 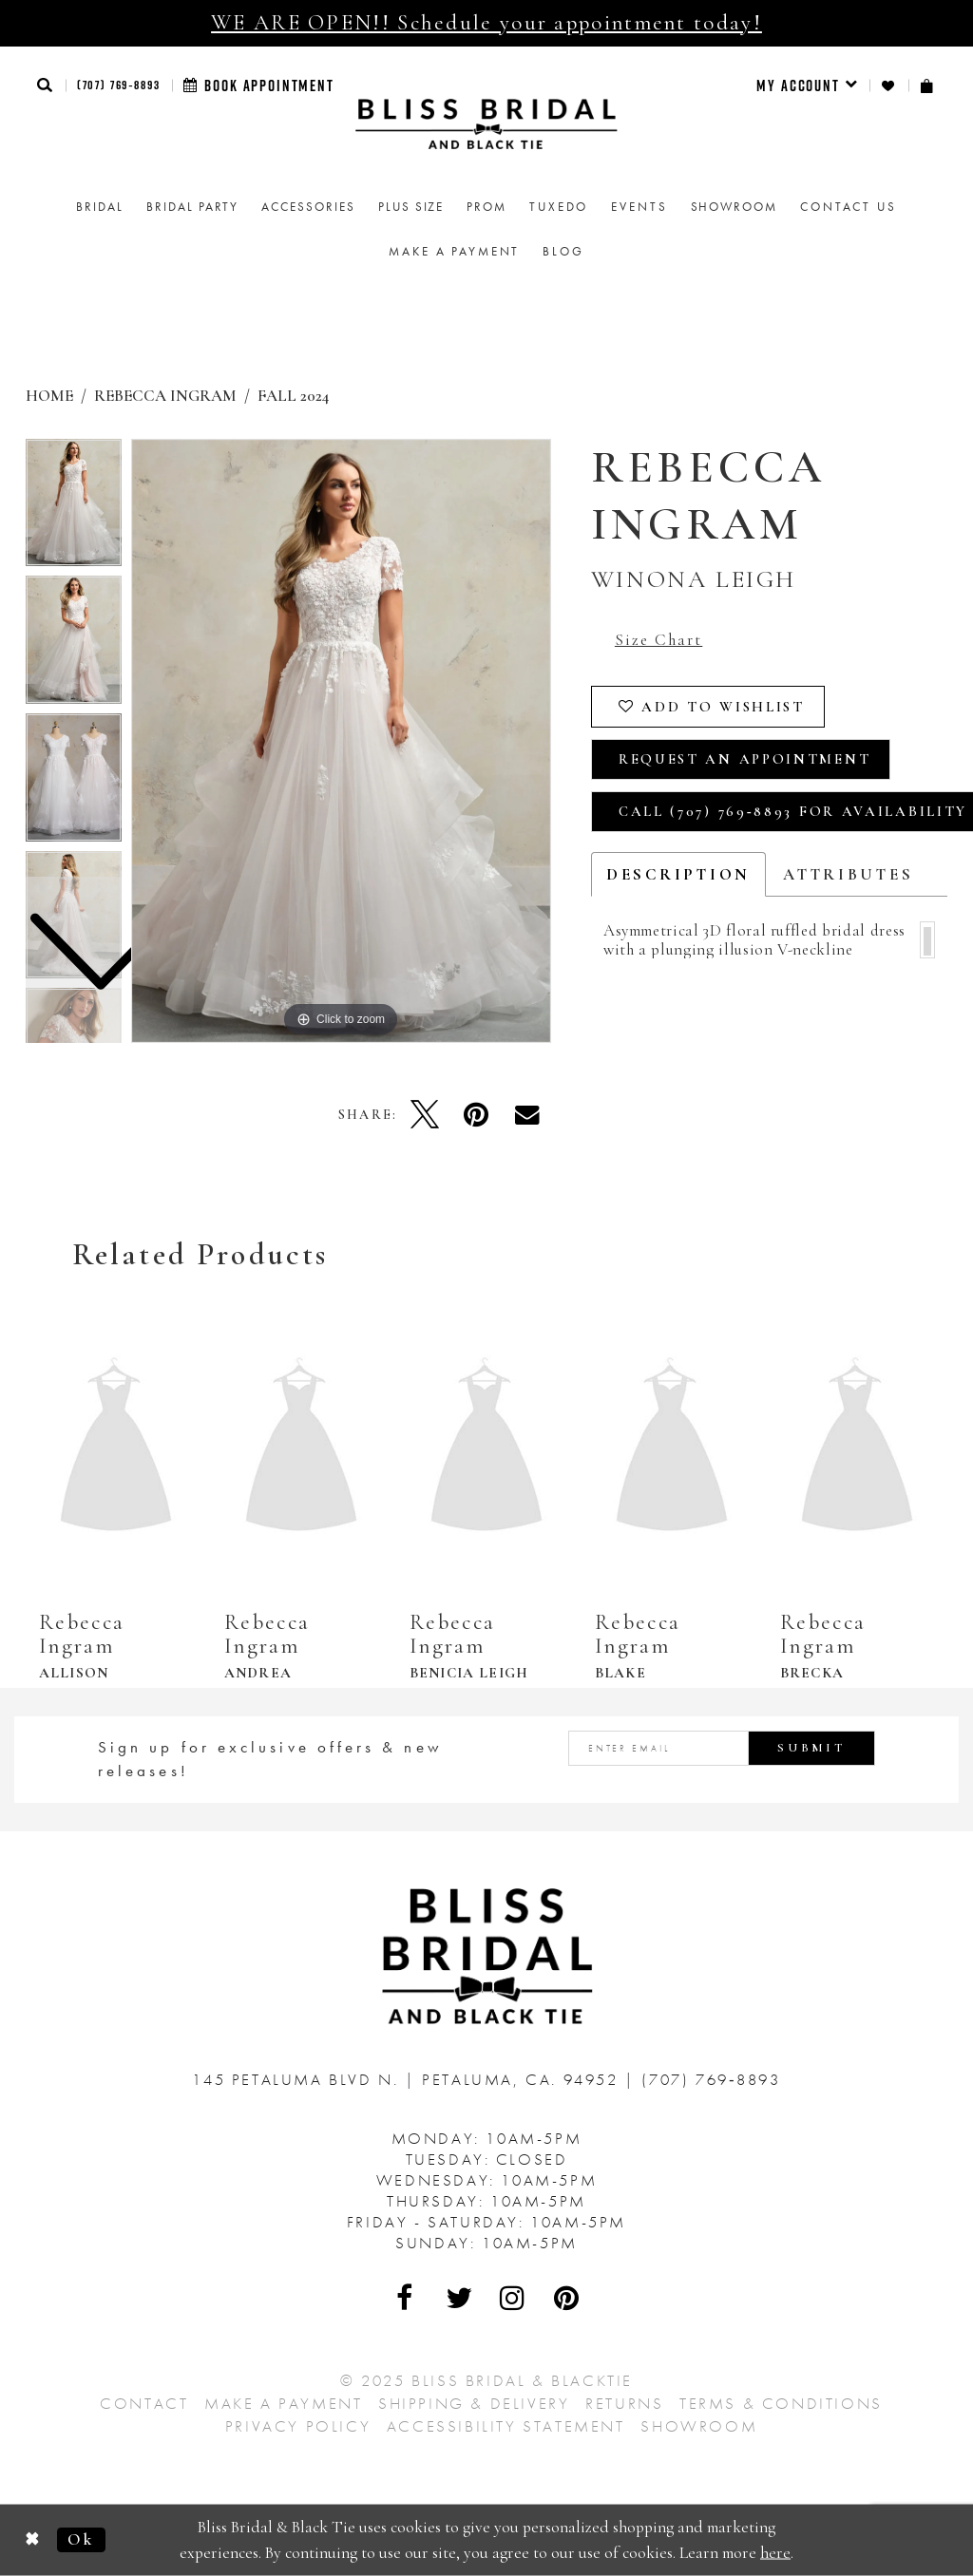 What do you see at coordinates (563, 251) in the screenshot?
I see `Blog [menuitem]` at bounding box center [563, 251].